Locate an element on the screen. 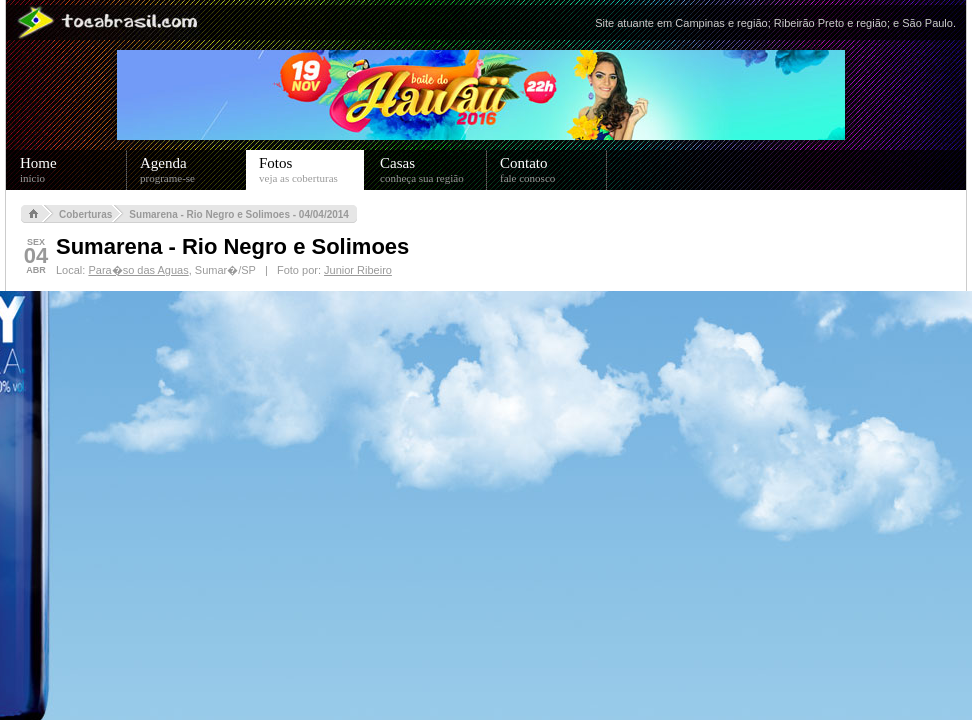 Image resolution: width=972 pixels, height=720 pixels. Junior Ribeiro is located at coordinates (358, 270).